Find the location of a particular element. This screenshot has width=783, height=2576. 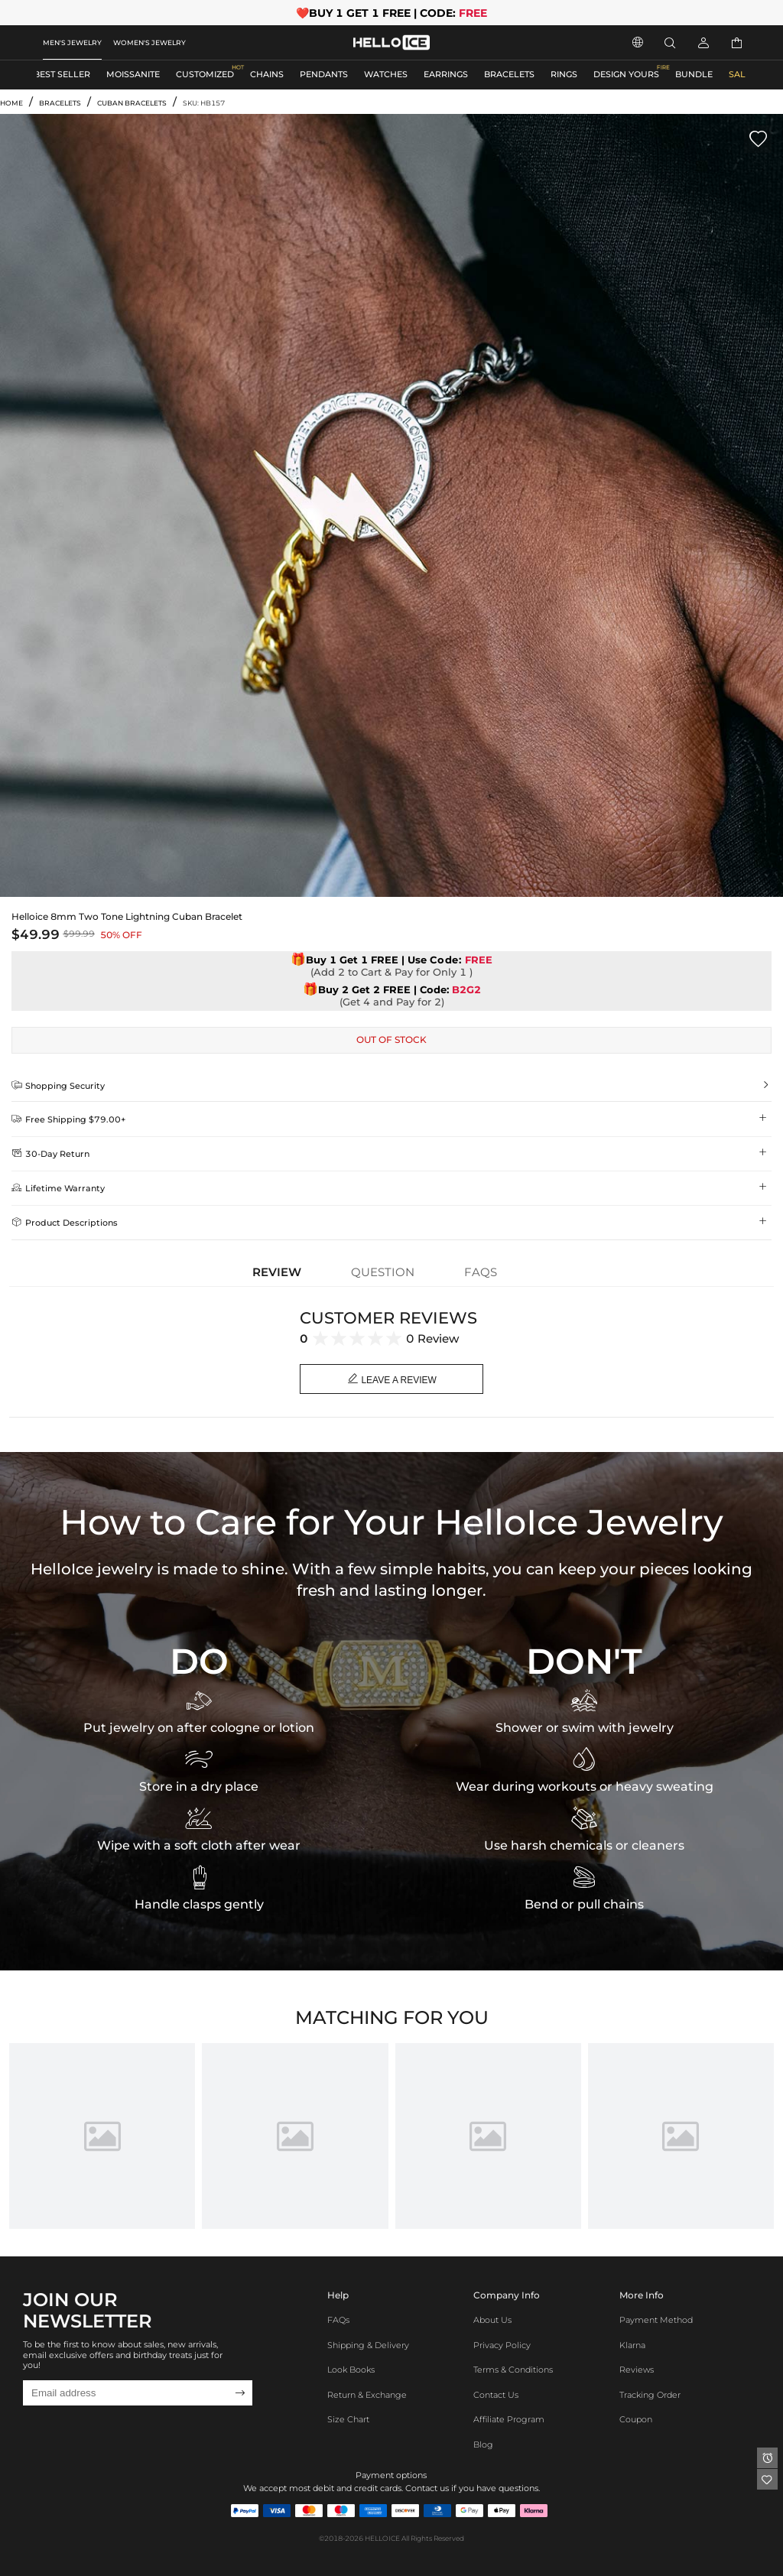

Privacy Policy is located at coordinates (502, 2345).